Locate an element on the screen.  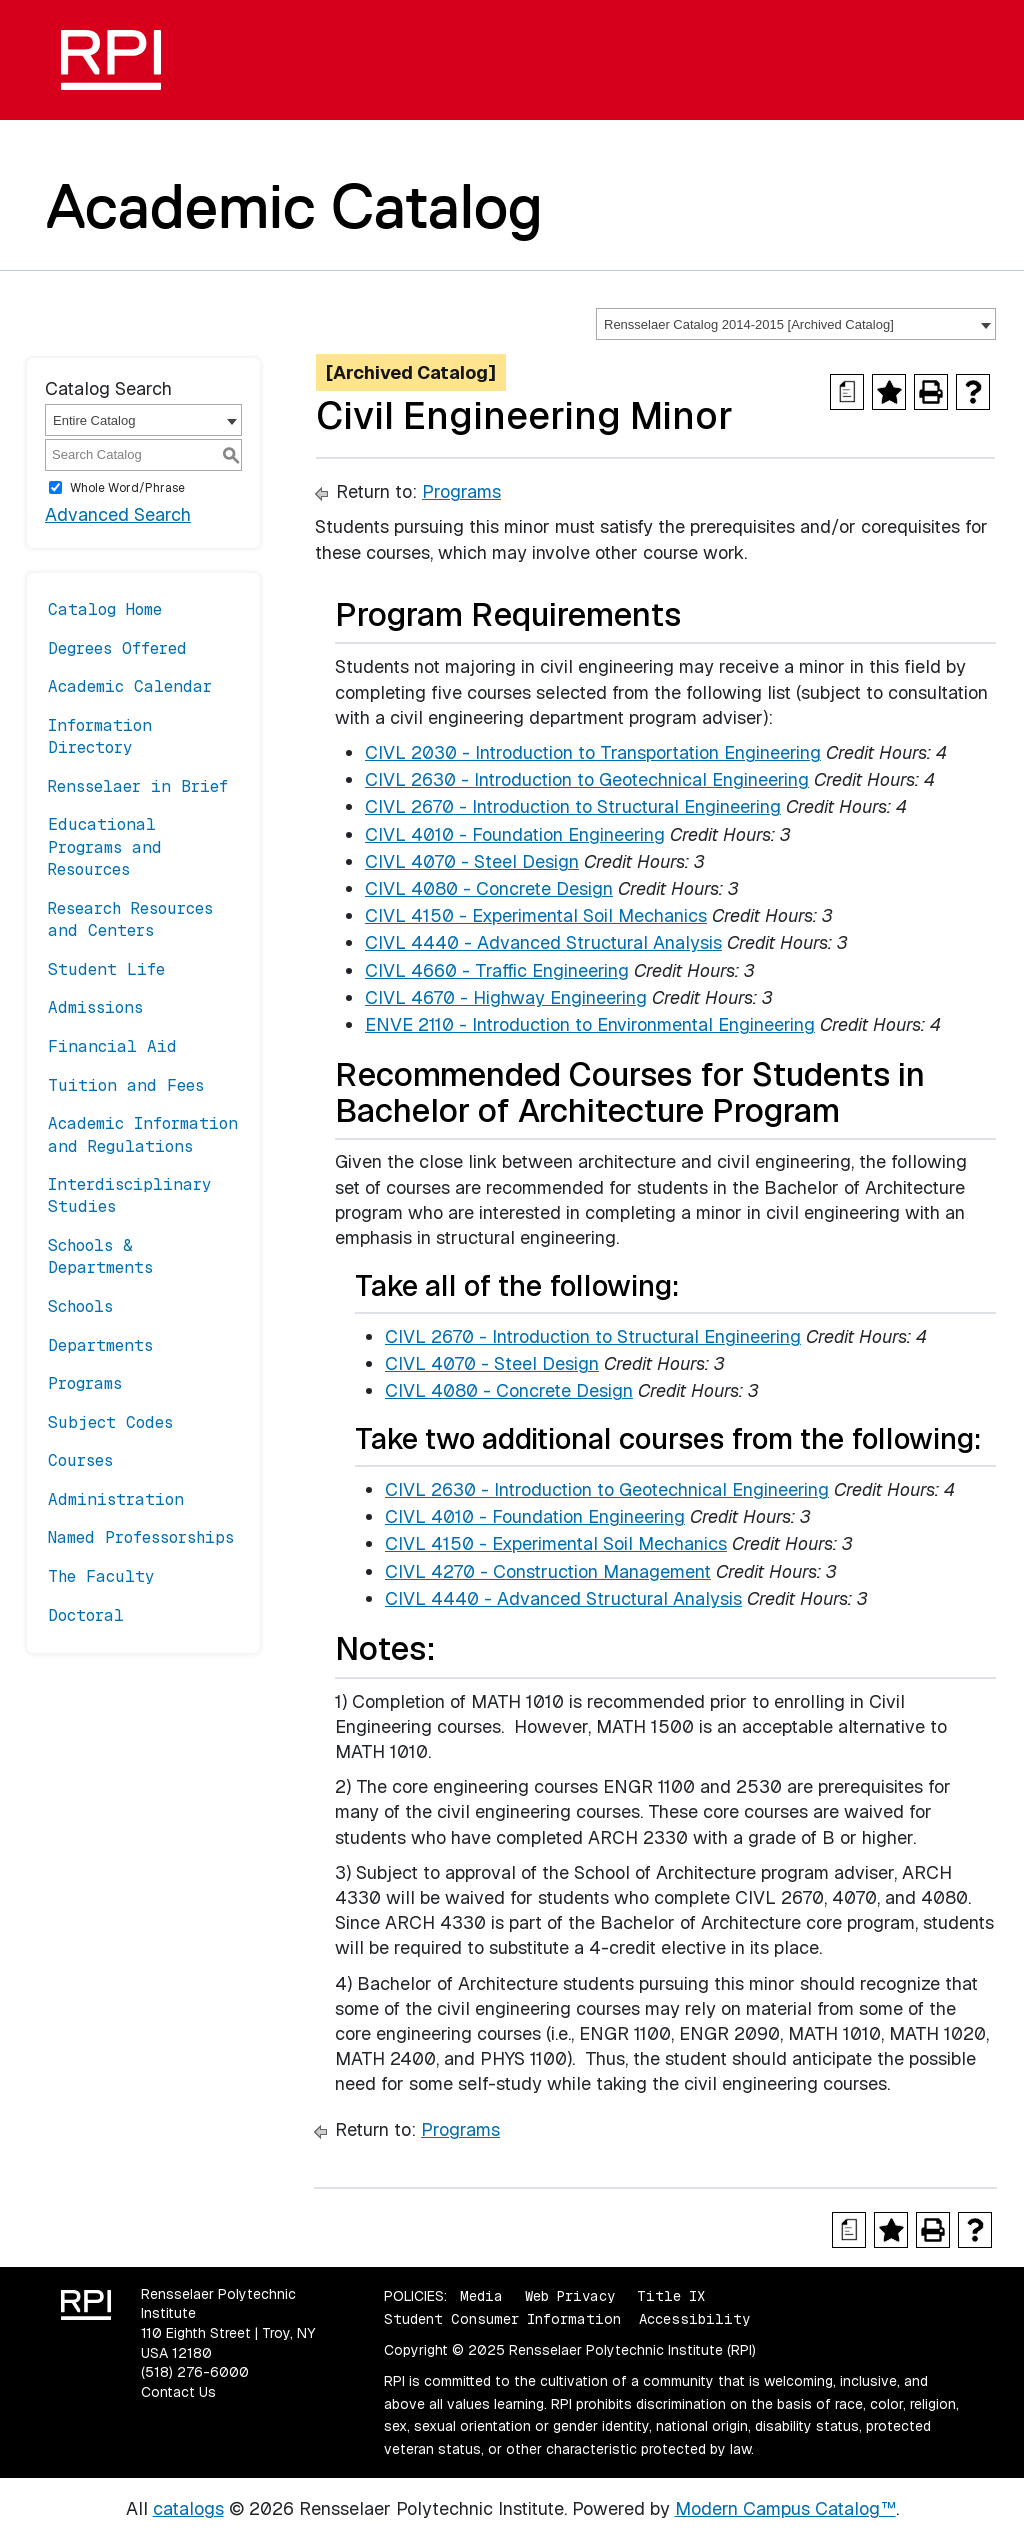
Advanced Search is located at coordinates (118, 514).